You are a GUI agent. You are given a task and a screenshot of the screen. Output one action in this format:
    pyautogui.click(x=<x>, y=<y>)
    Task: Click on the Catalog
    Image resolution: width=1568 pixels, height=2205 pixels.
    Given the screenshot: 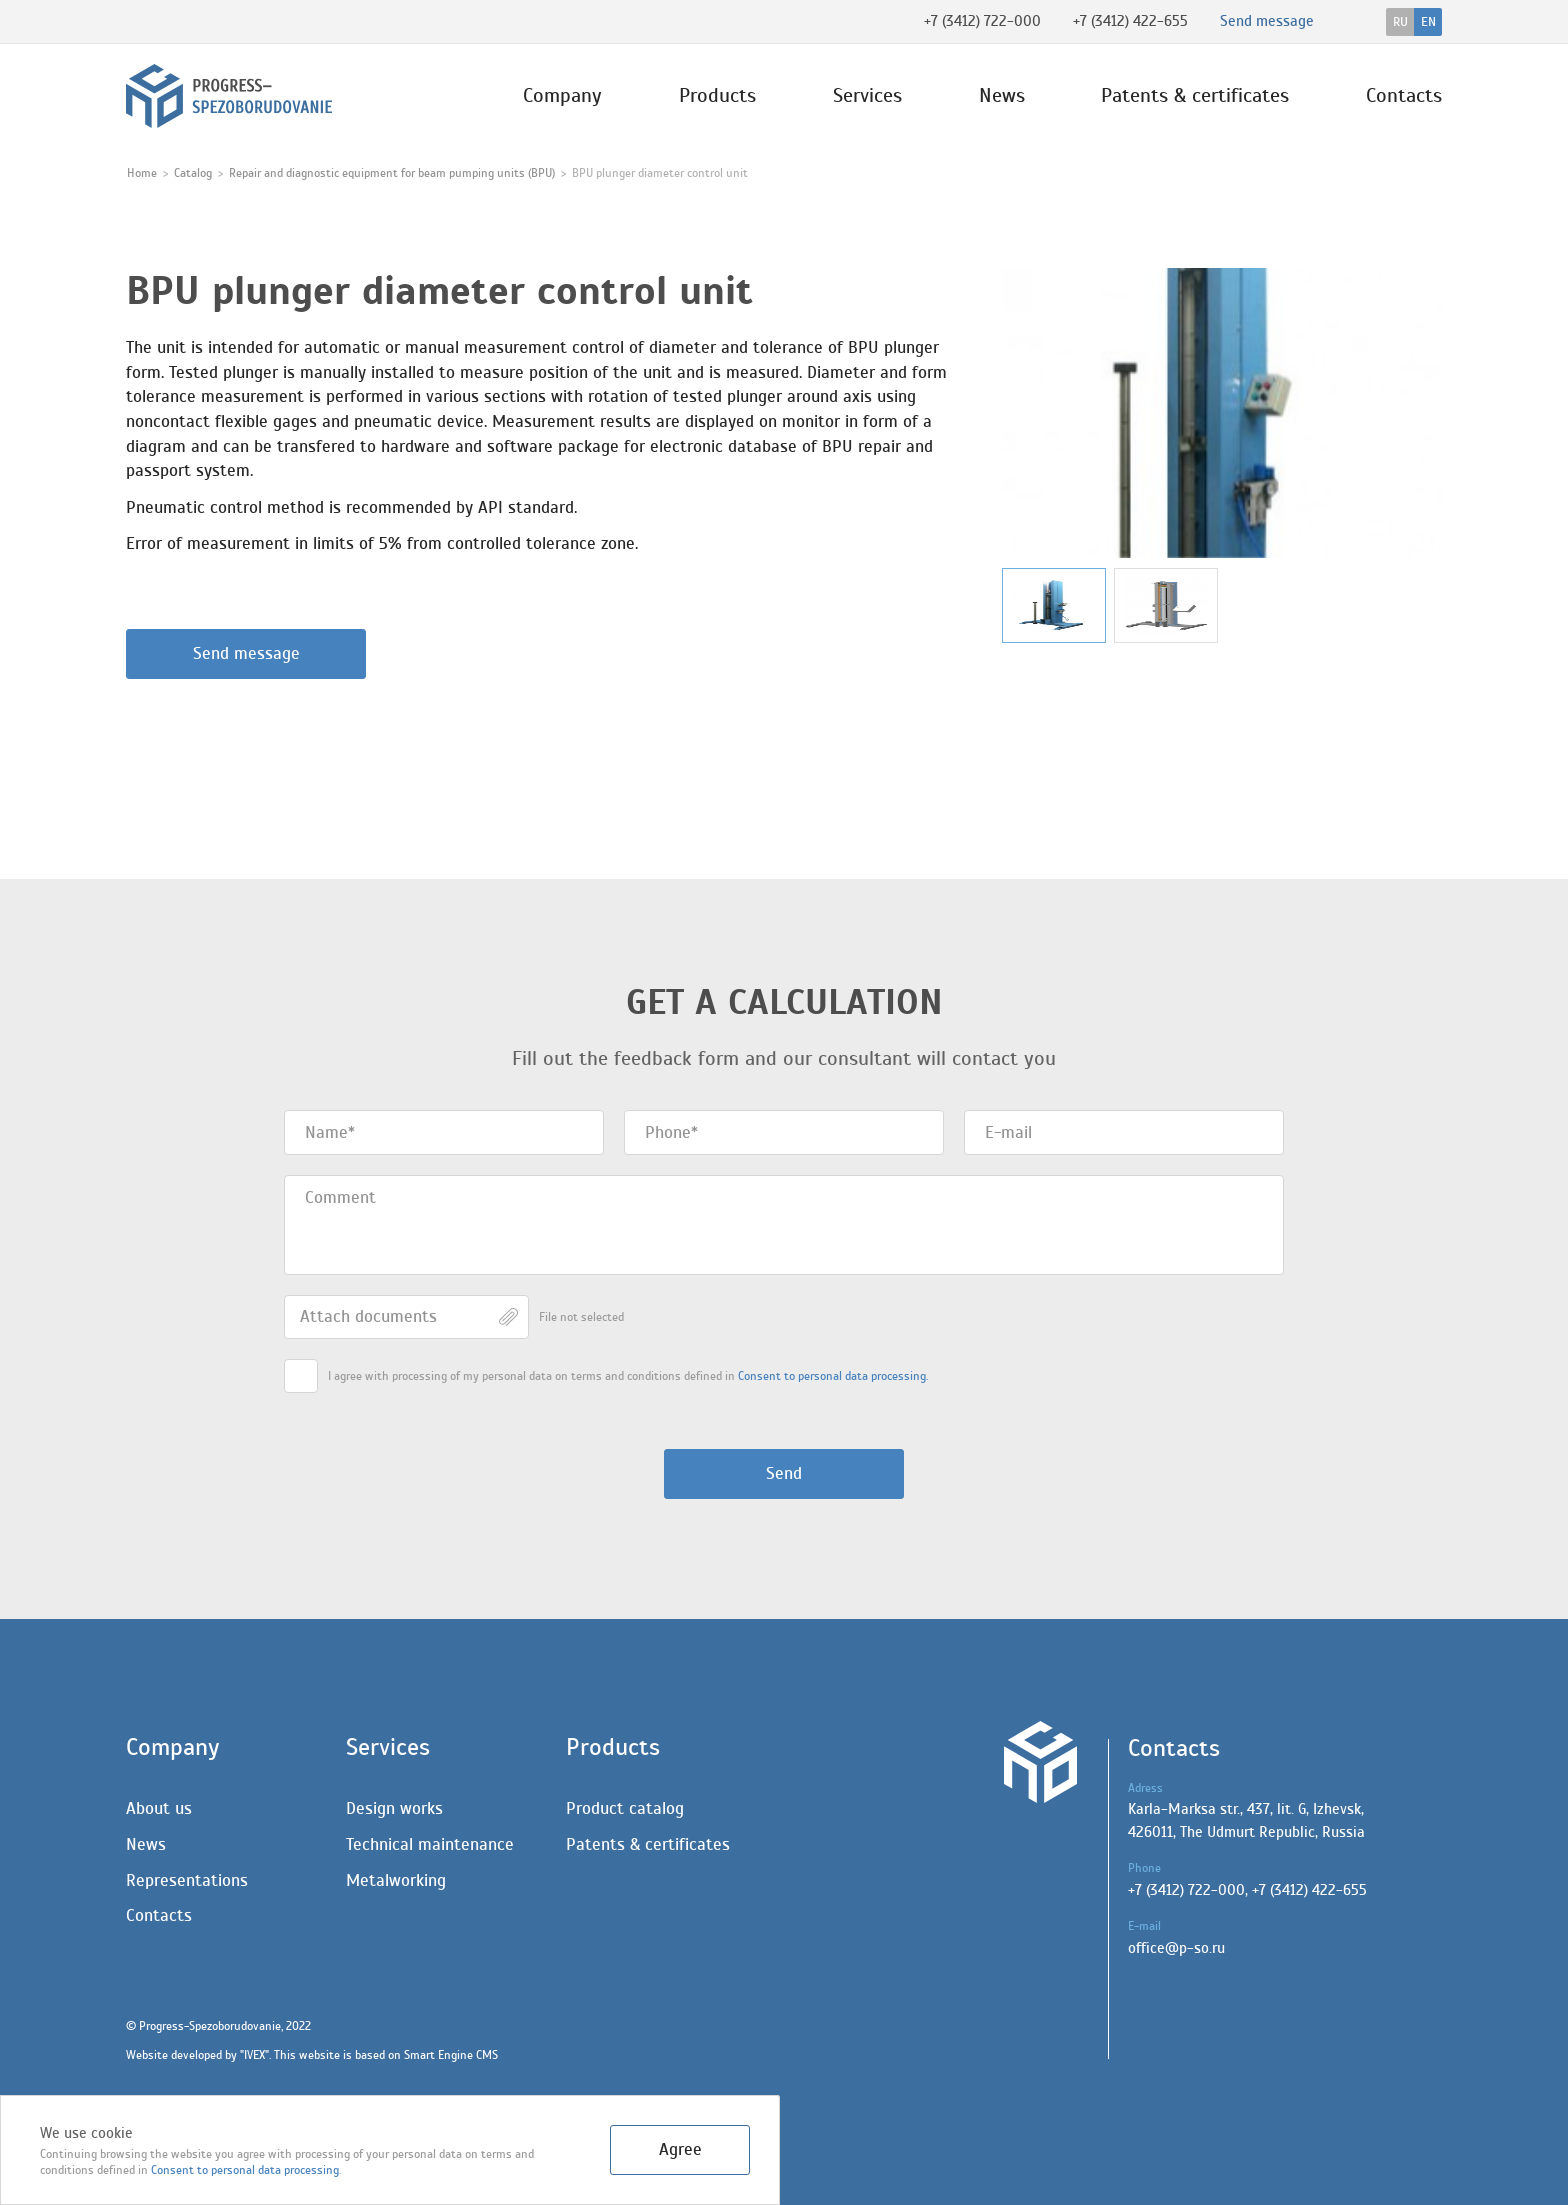 What is the action you would take?
    pyautogui.click(x=193, y=173)
    